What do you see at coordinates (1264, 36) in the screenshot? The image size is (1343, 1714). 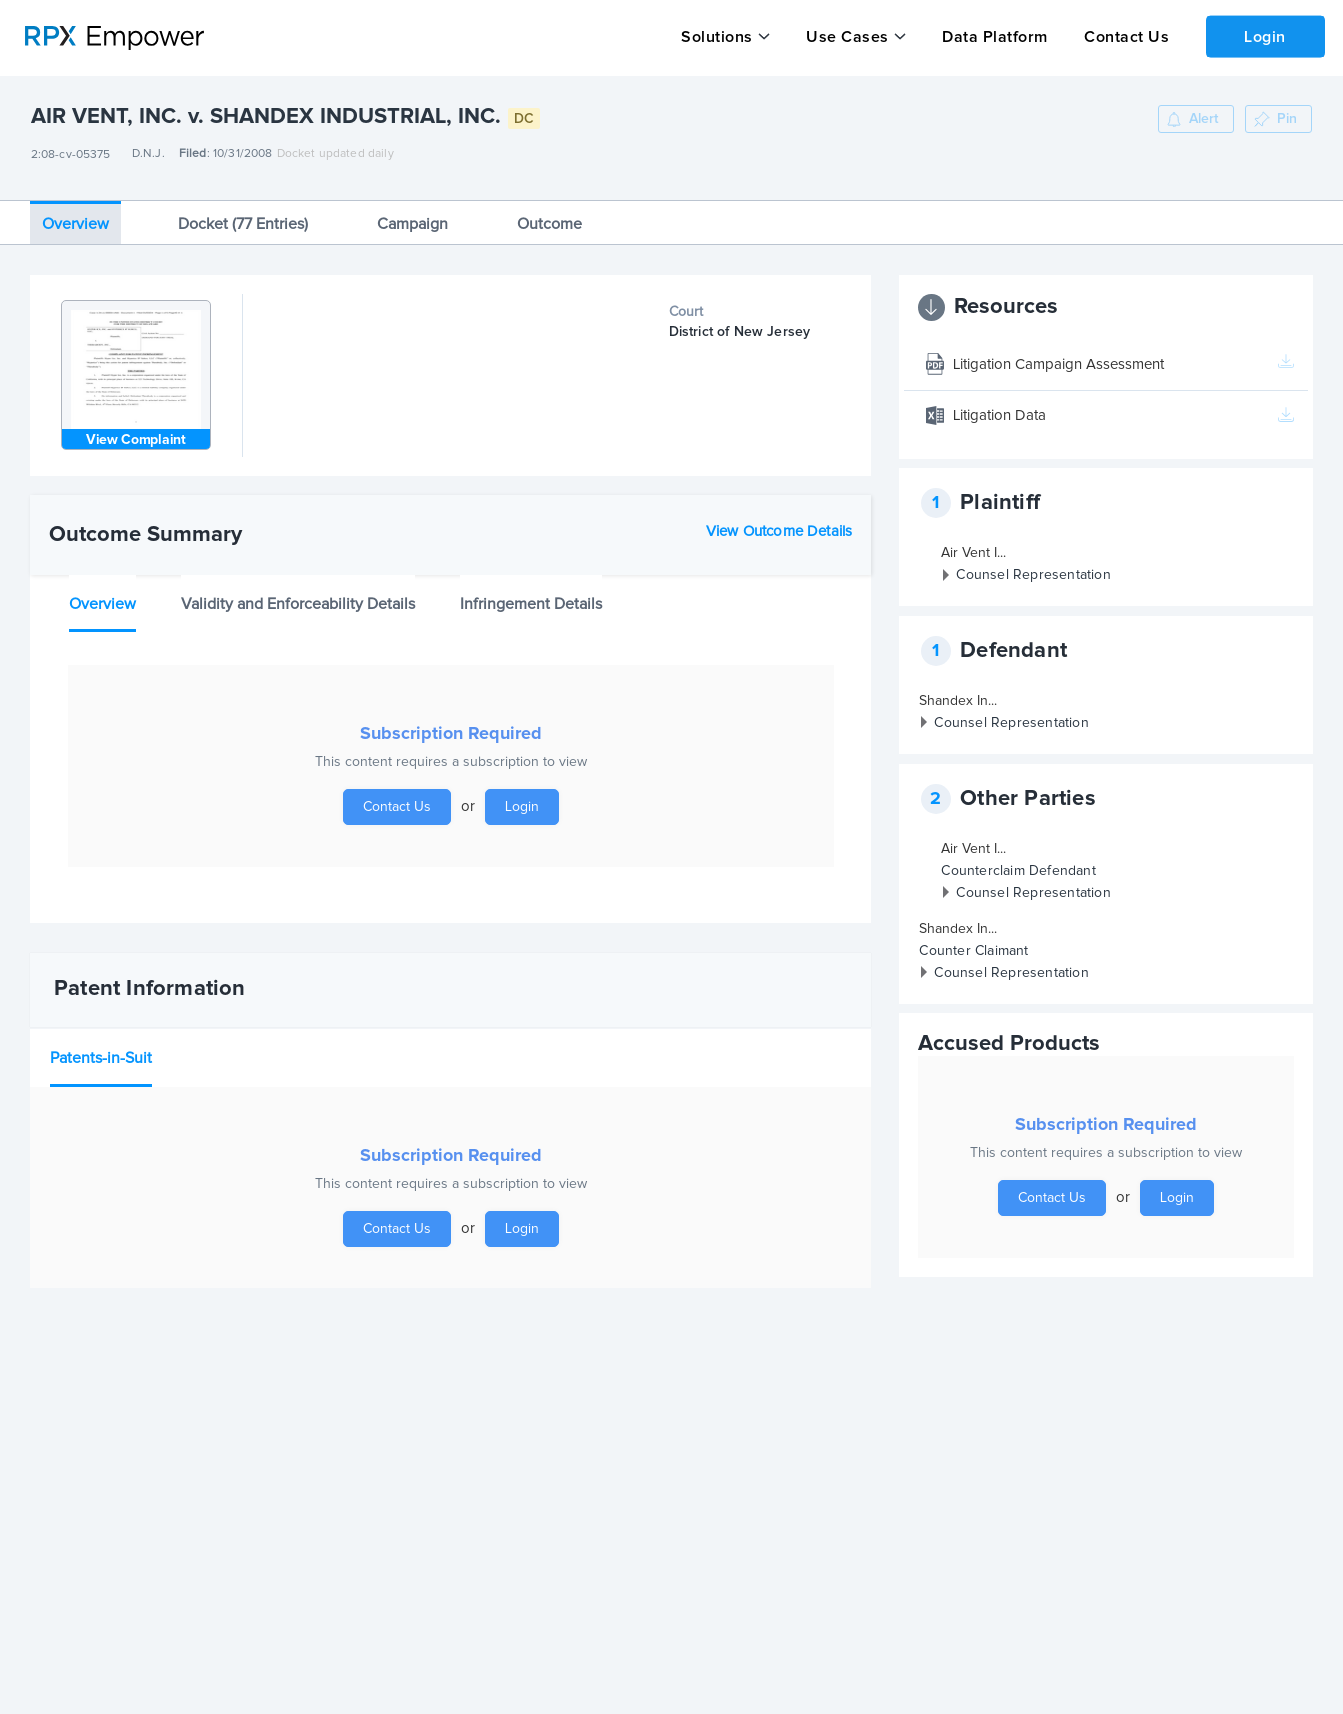 I see `Login` at bounding box center [1264, 36].